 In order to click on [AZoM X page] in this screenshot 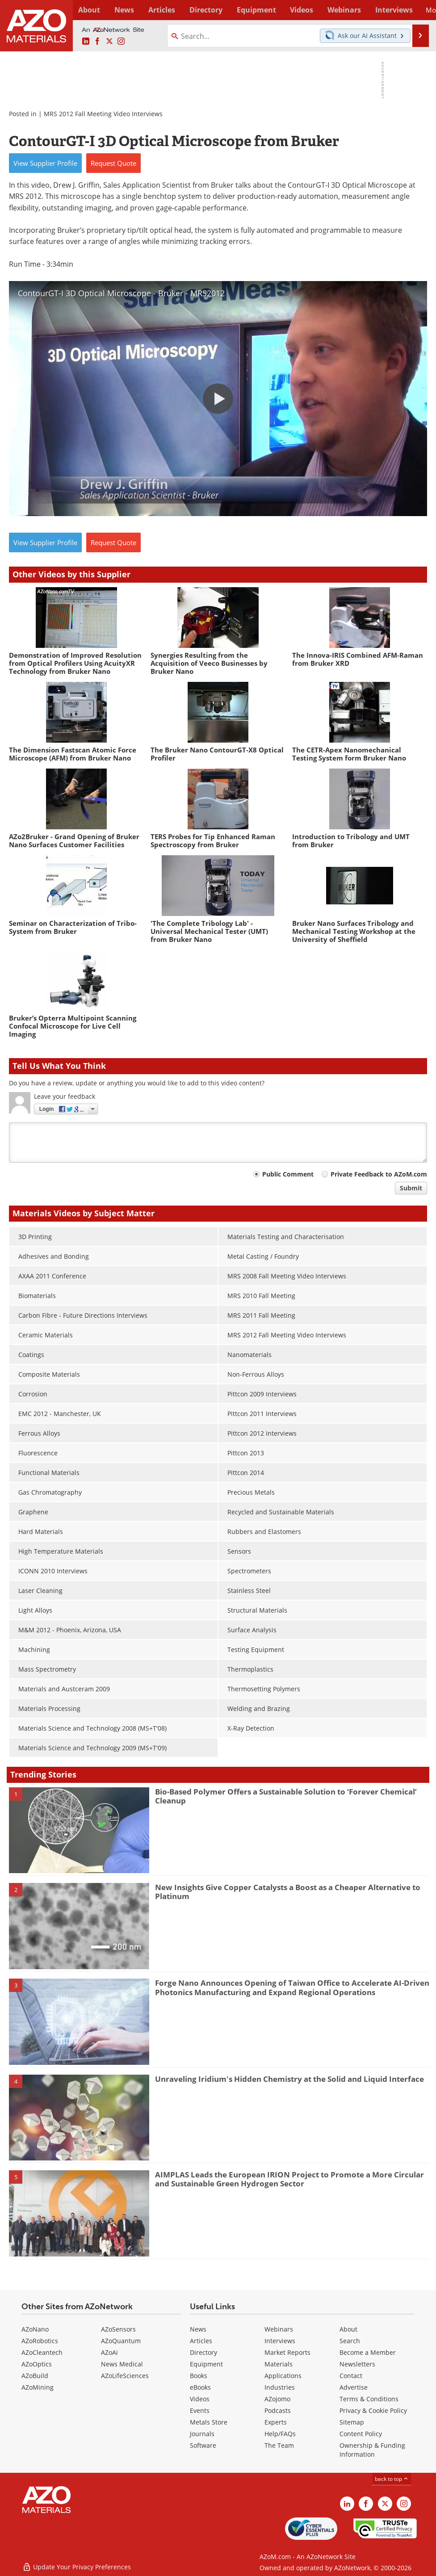, I will do `click(109, 41)`.